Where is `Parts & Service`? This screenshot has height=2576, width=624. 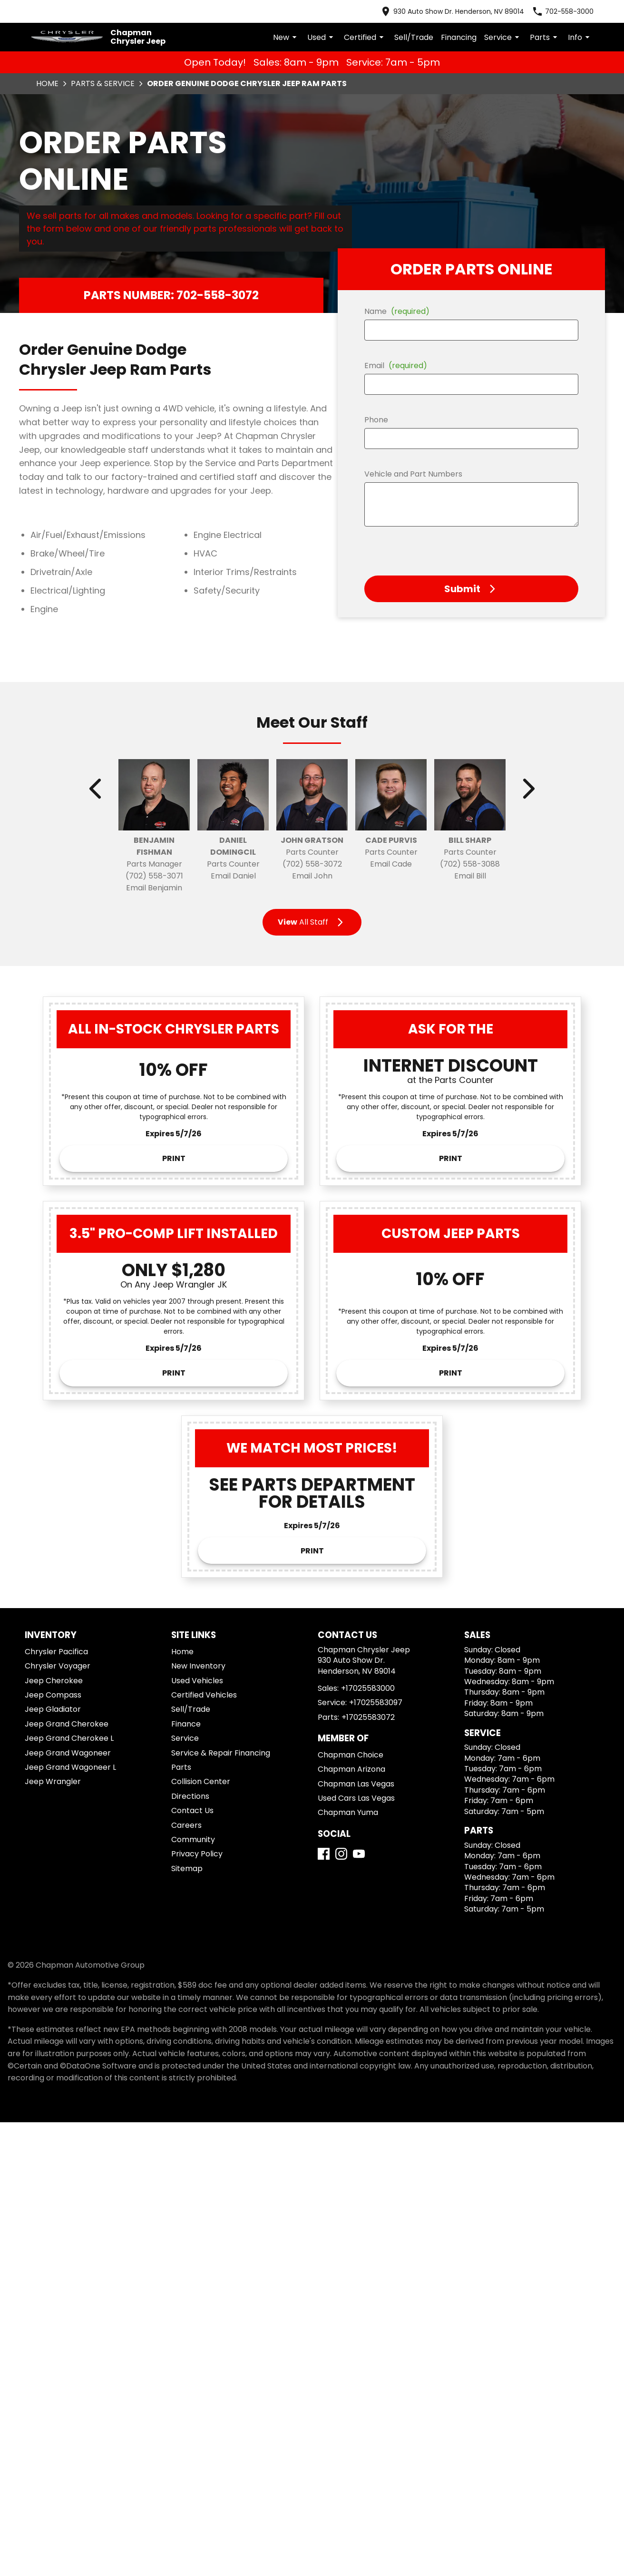 Parts & Service is located at coordinates (103, 83).